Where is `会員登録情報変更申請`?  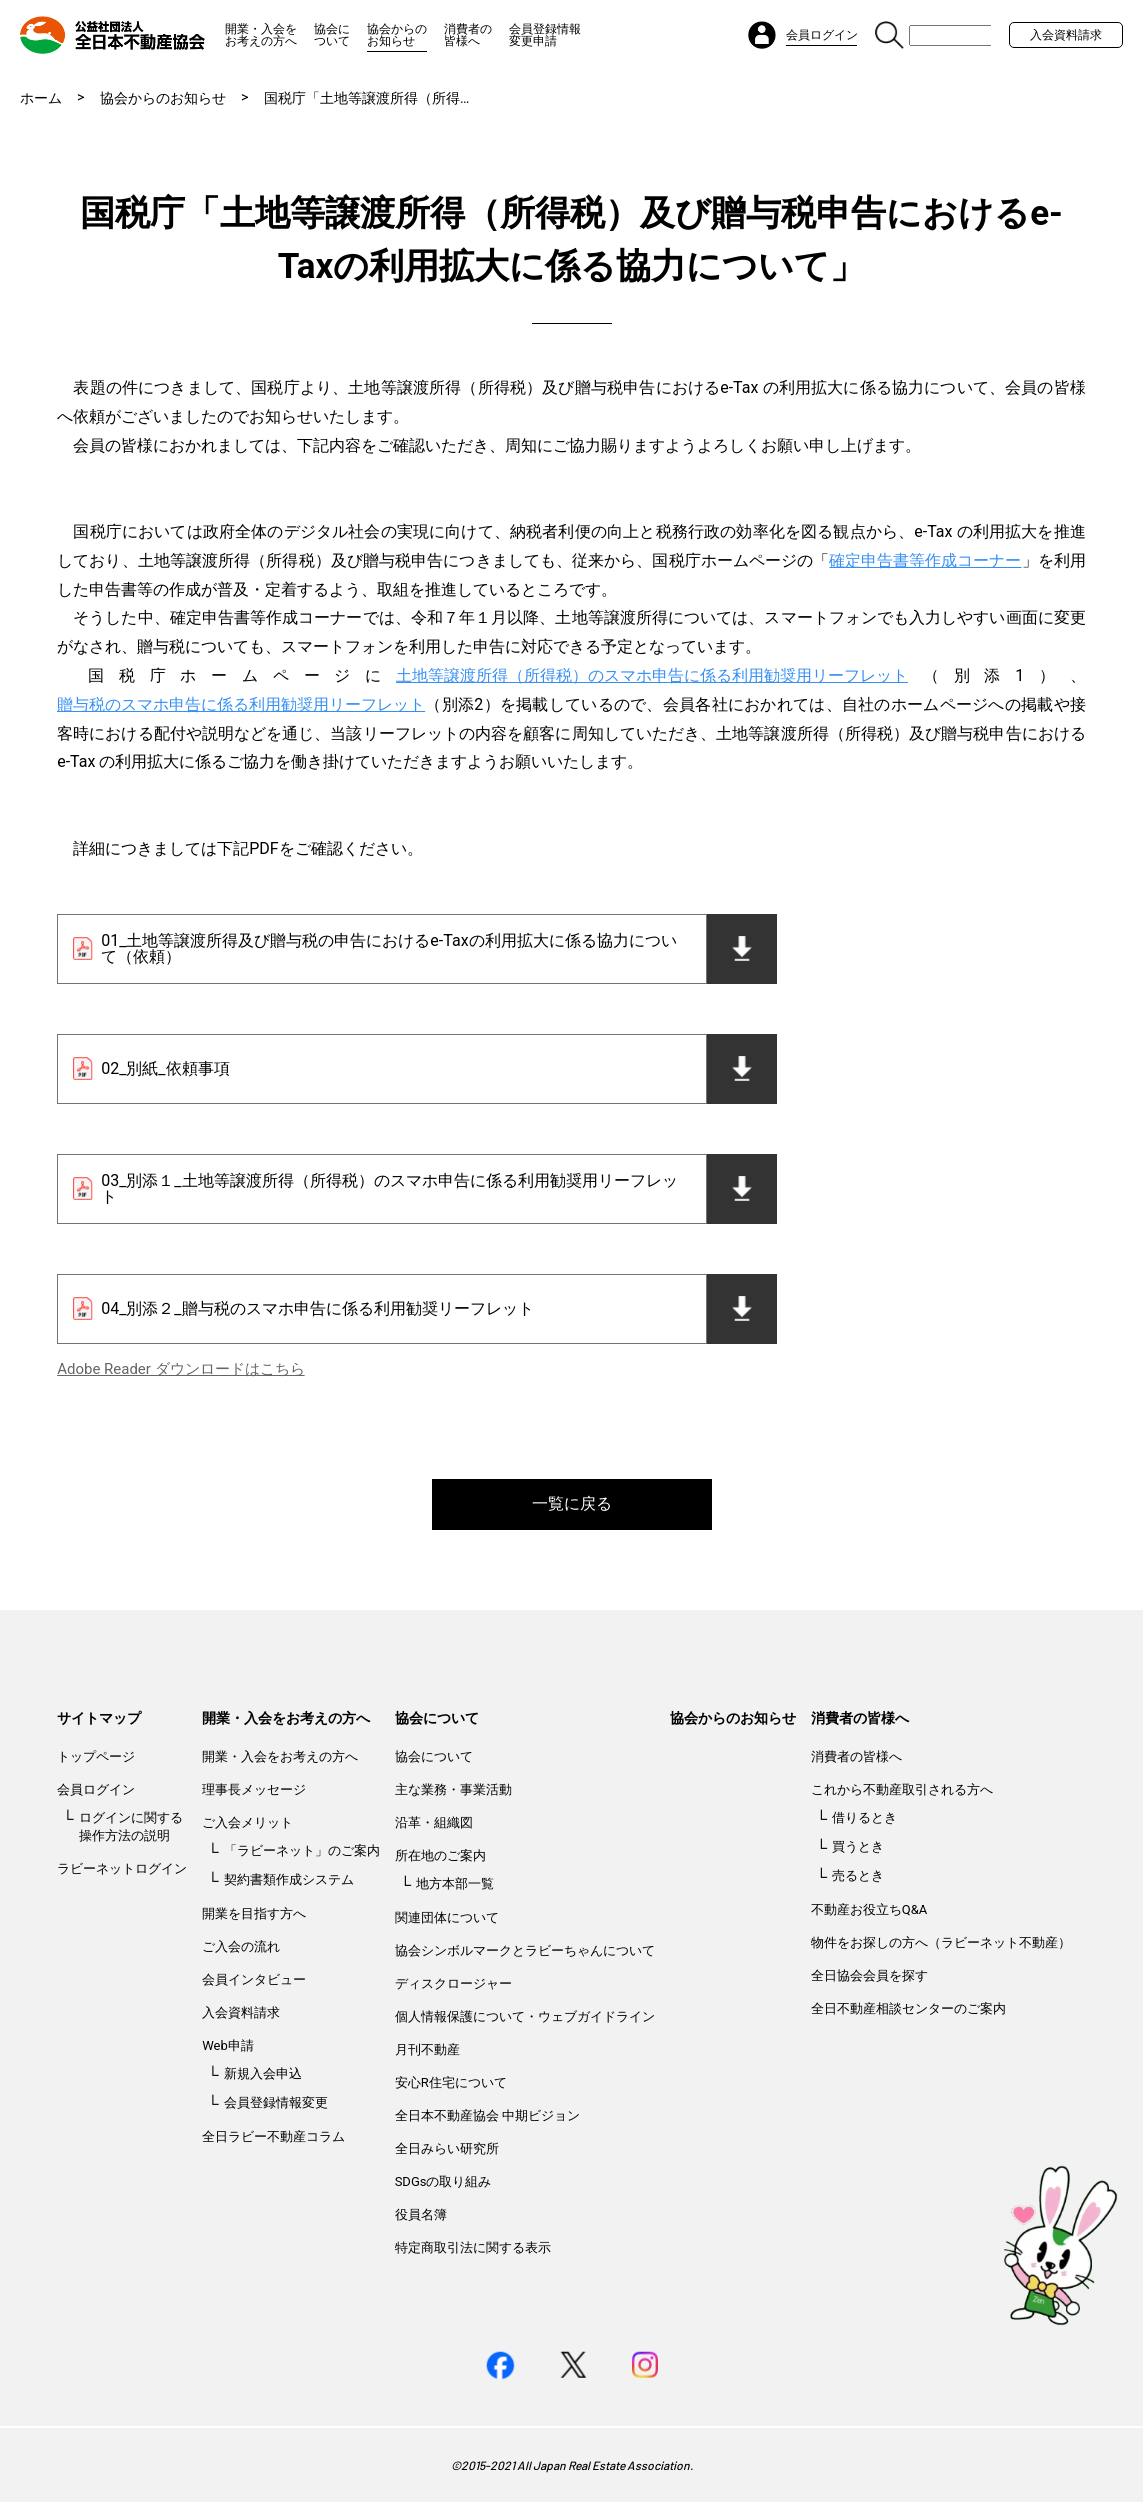
会員登録情報変更申請 is located at coordinates (545, 35).